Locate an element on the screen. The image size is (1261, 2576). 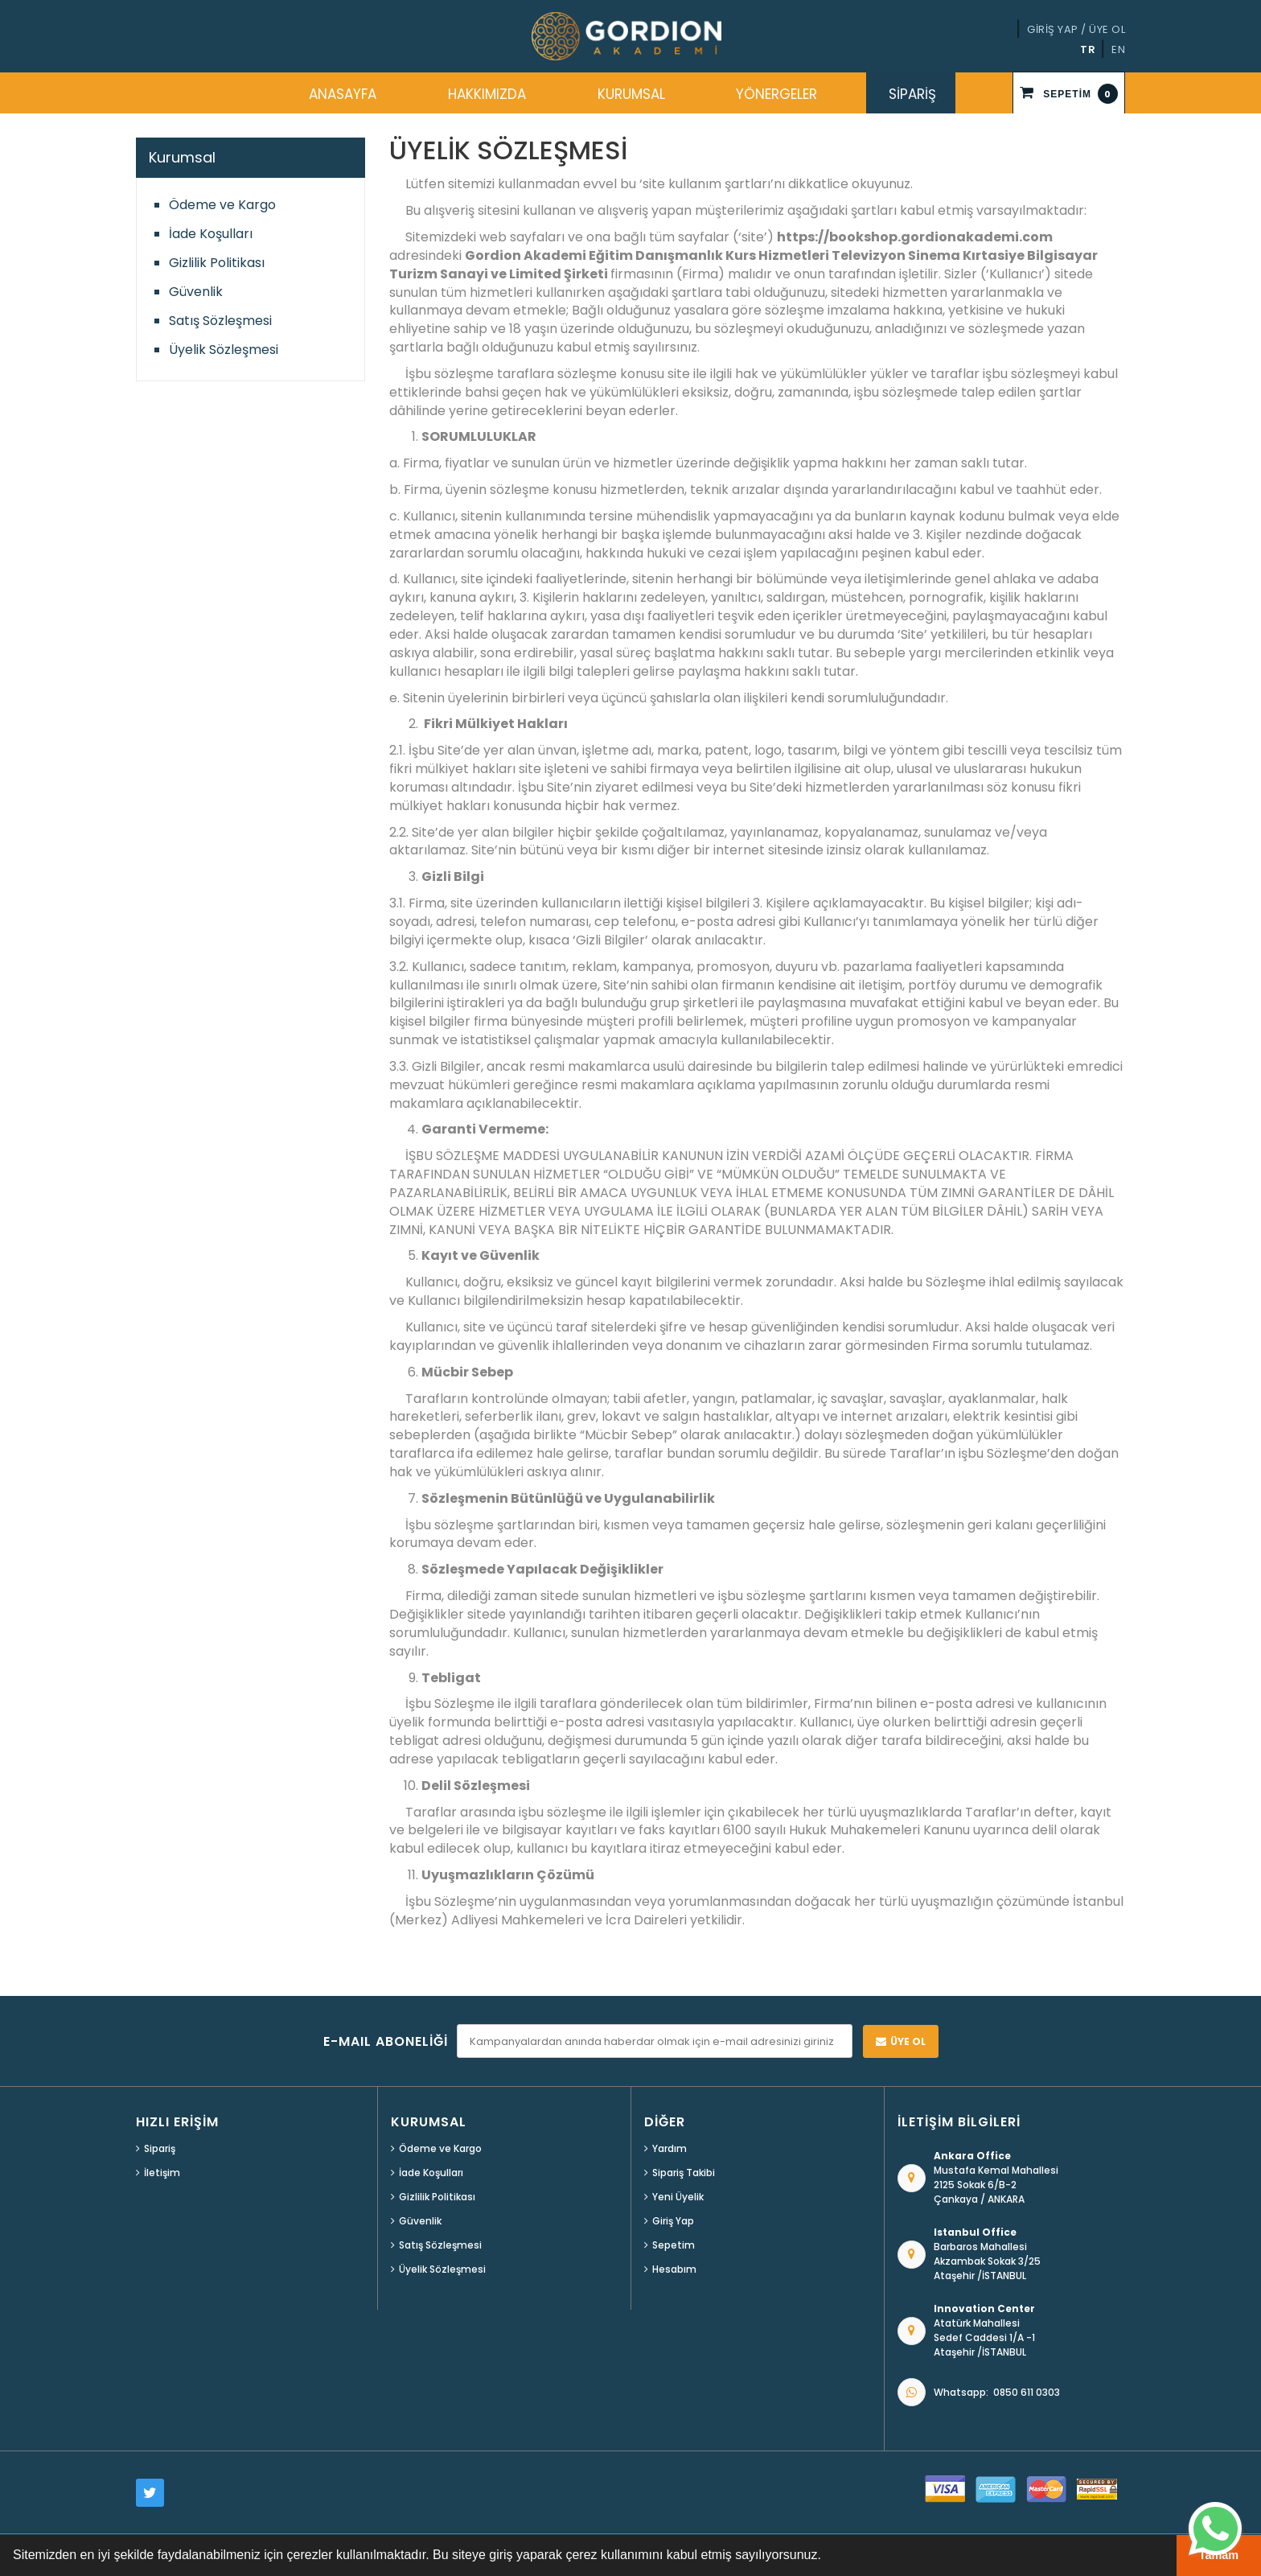
Ödeme ve Kargo is located at coordinates (222, 204).